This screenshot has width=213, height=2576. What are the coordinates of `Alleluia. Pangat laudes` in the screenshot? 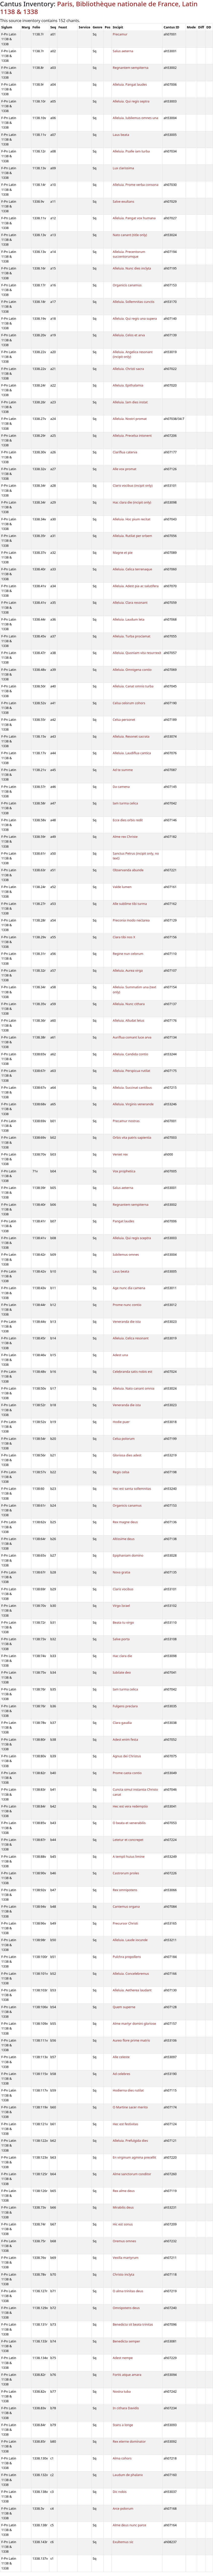 It's located at (130, 84).